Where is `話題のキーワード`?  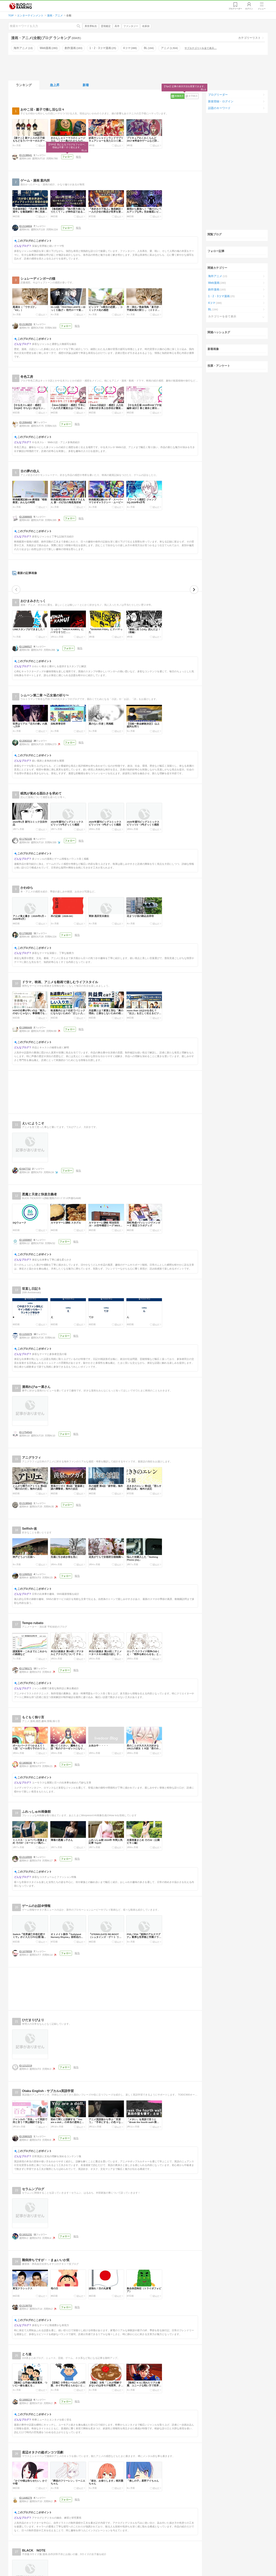
話題のキーワード is located at coordinates (219, 108).